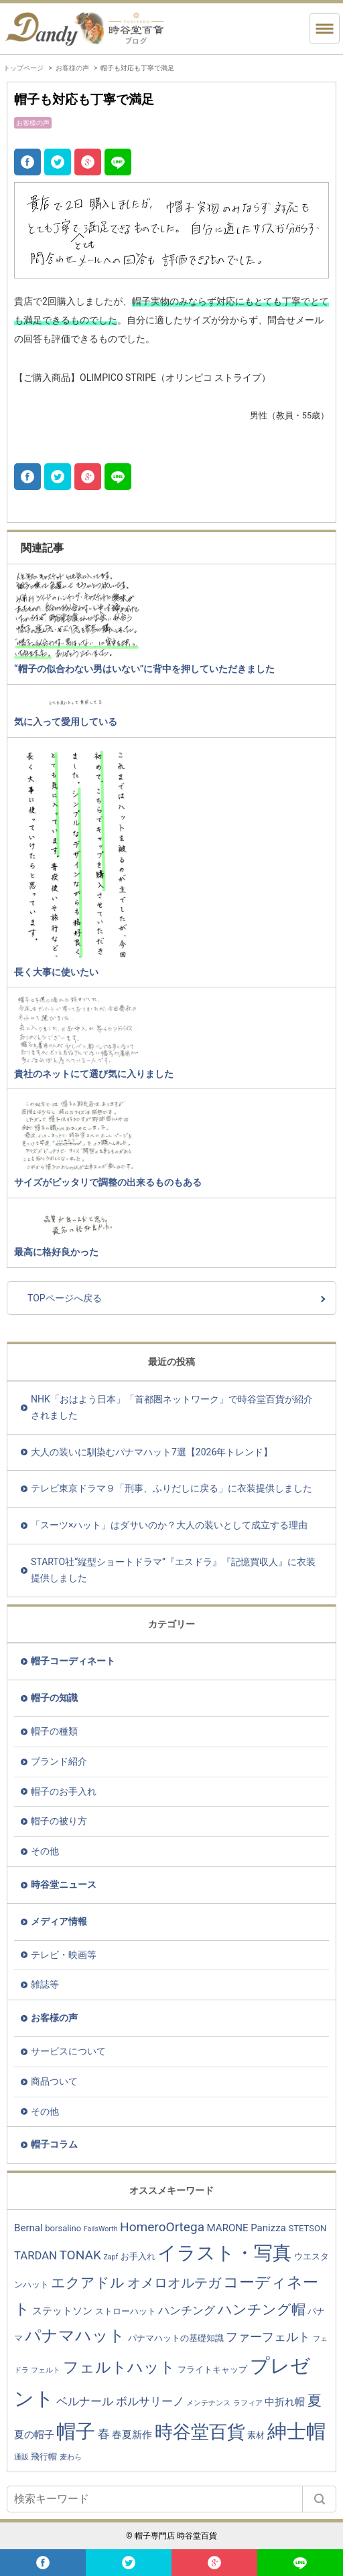  Describe the element at coordinates (84, 2401) in the screenshot. I see `ベルナール [ベルナール (5個の項目)]` at that location.